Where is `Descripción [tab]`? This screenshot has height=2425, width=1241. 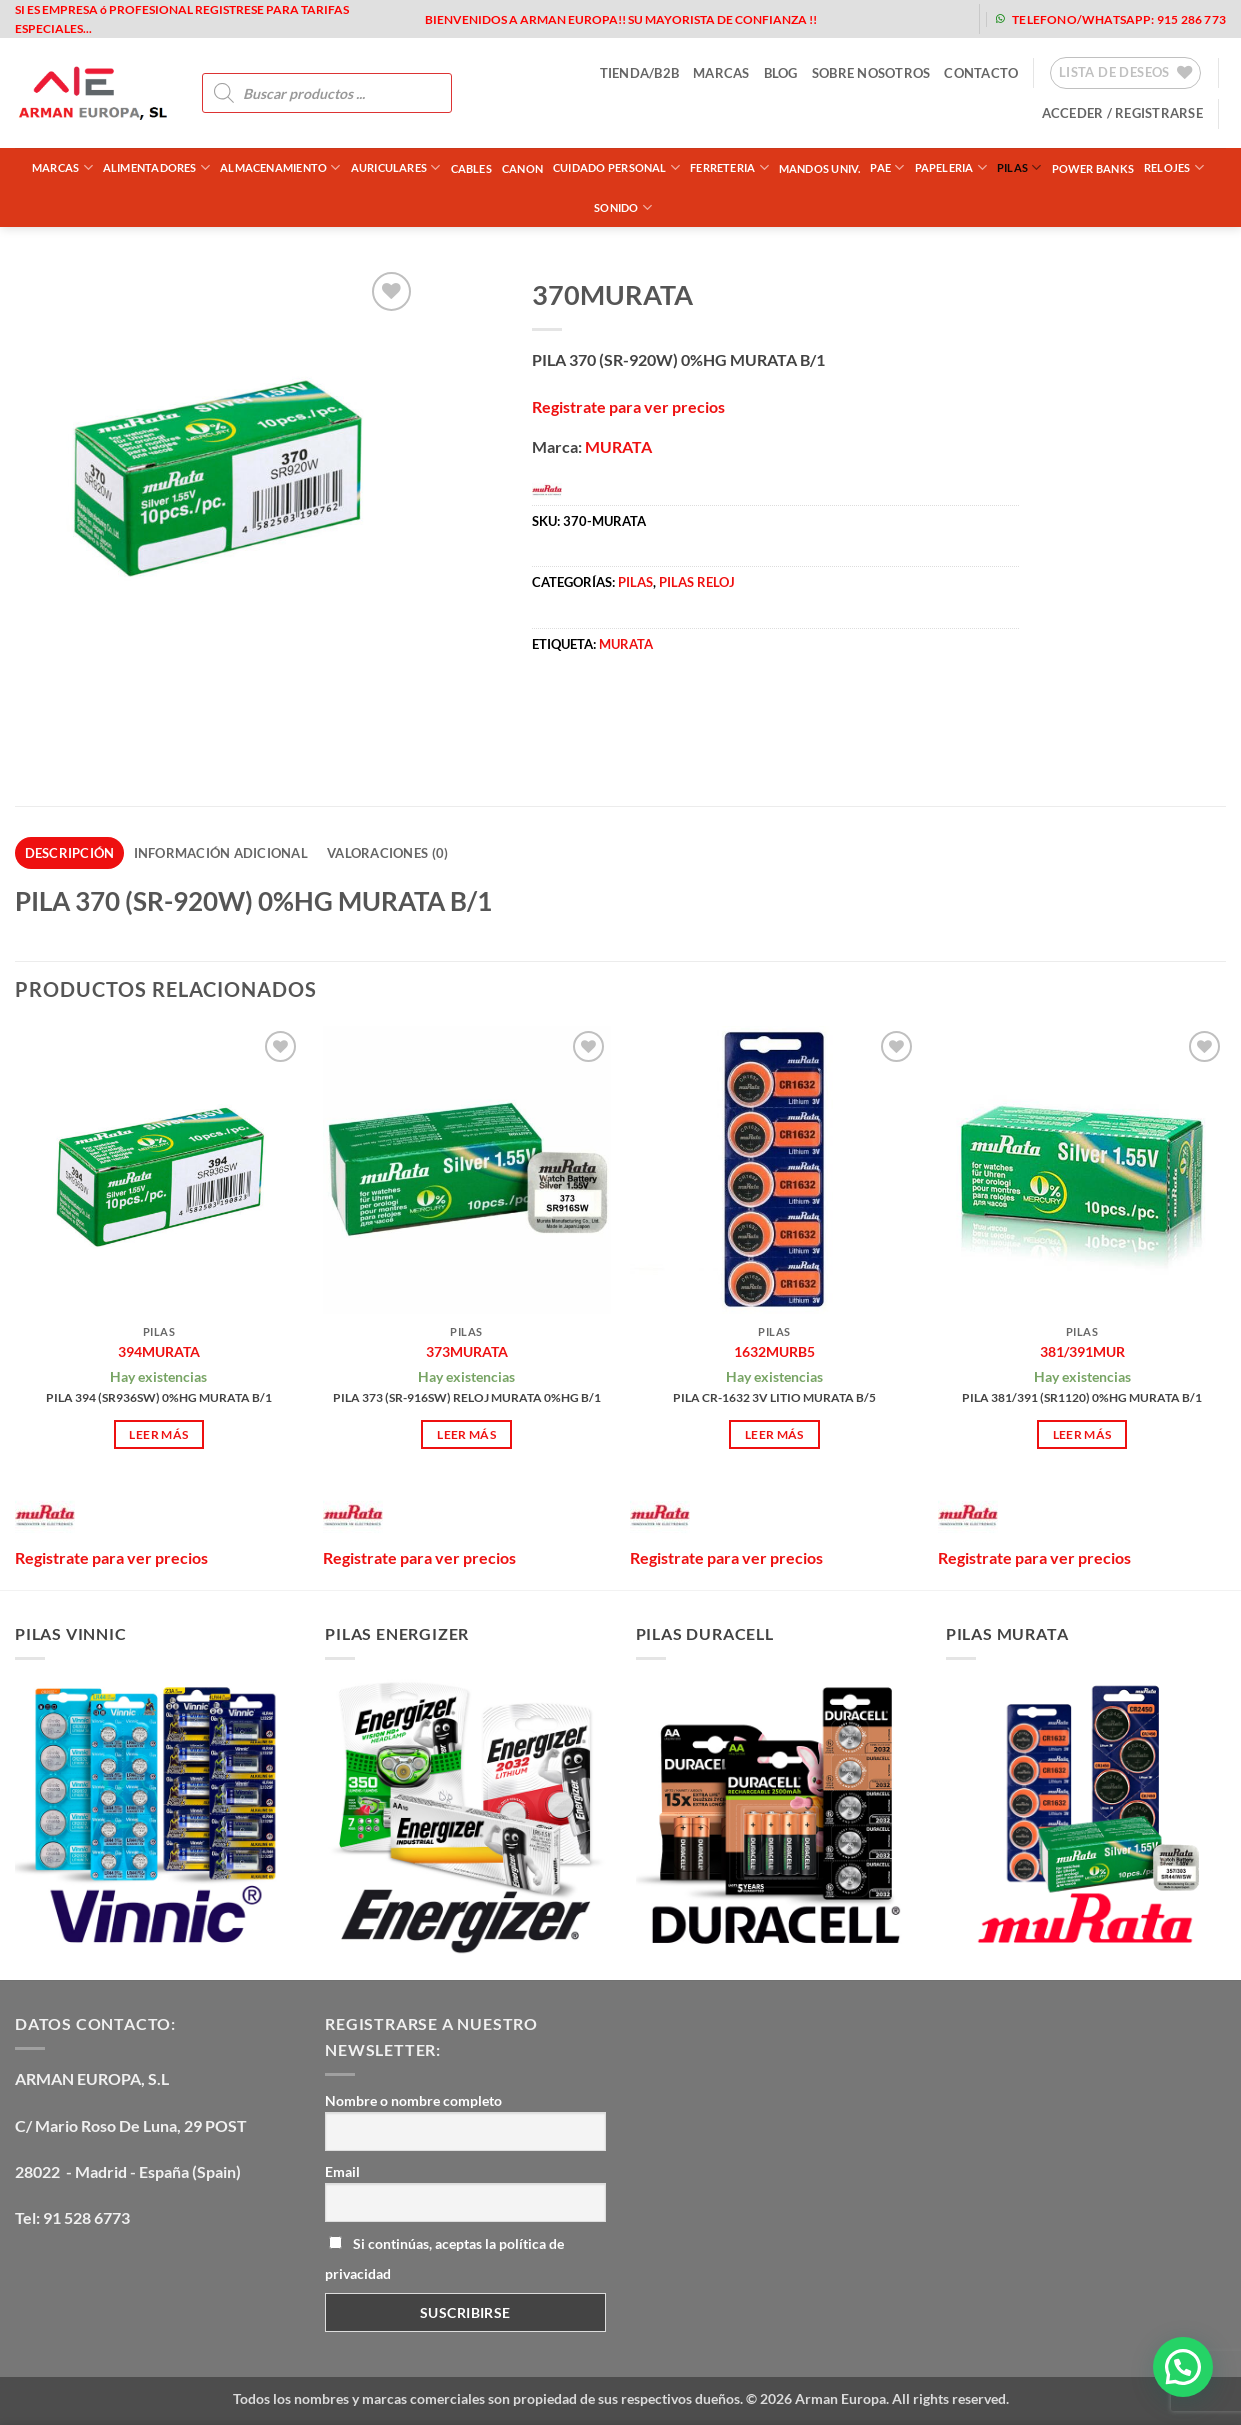
Descripción [tab] is located at coordinates (70, 853).